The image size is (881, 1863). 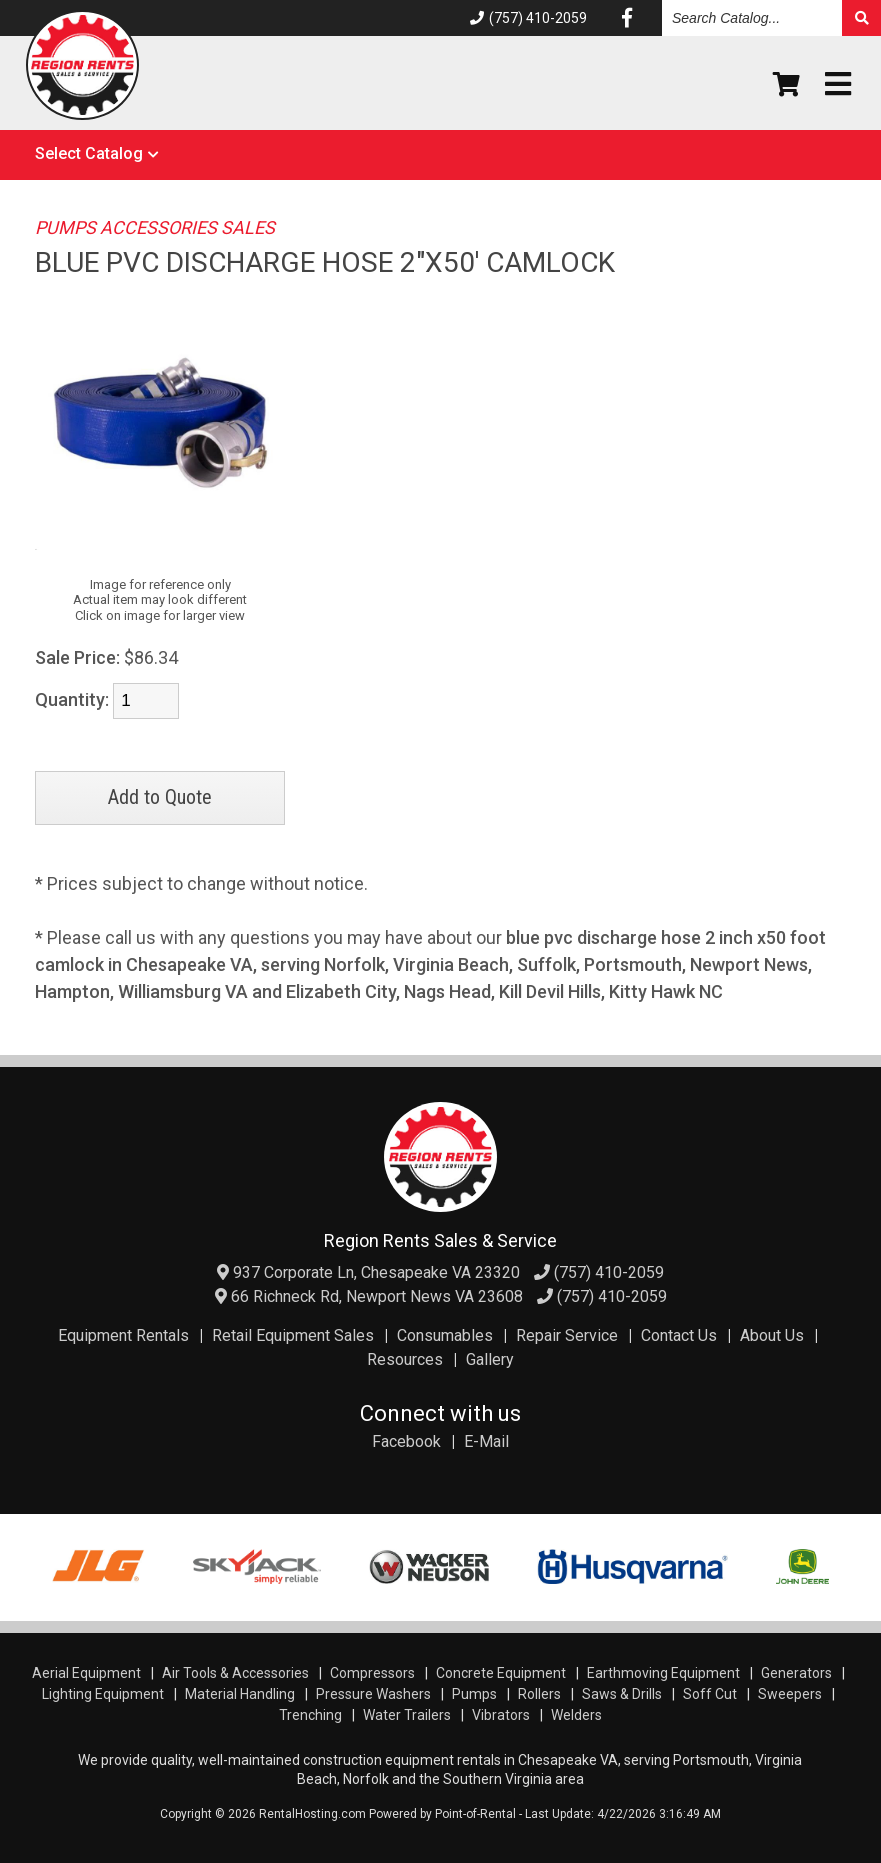 I want to click on E-Mail, so click(x=486, y=1441).